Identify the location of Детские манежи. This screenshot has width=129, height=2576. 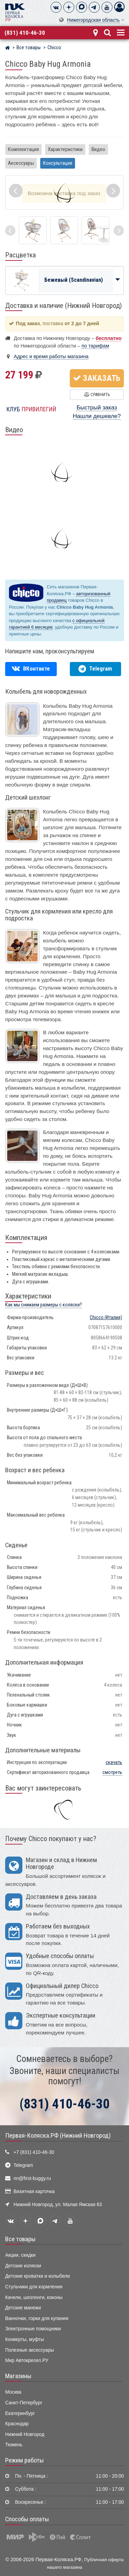
(23, 2307).